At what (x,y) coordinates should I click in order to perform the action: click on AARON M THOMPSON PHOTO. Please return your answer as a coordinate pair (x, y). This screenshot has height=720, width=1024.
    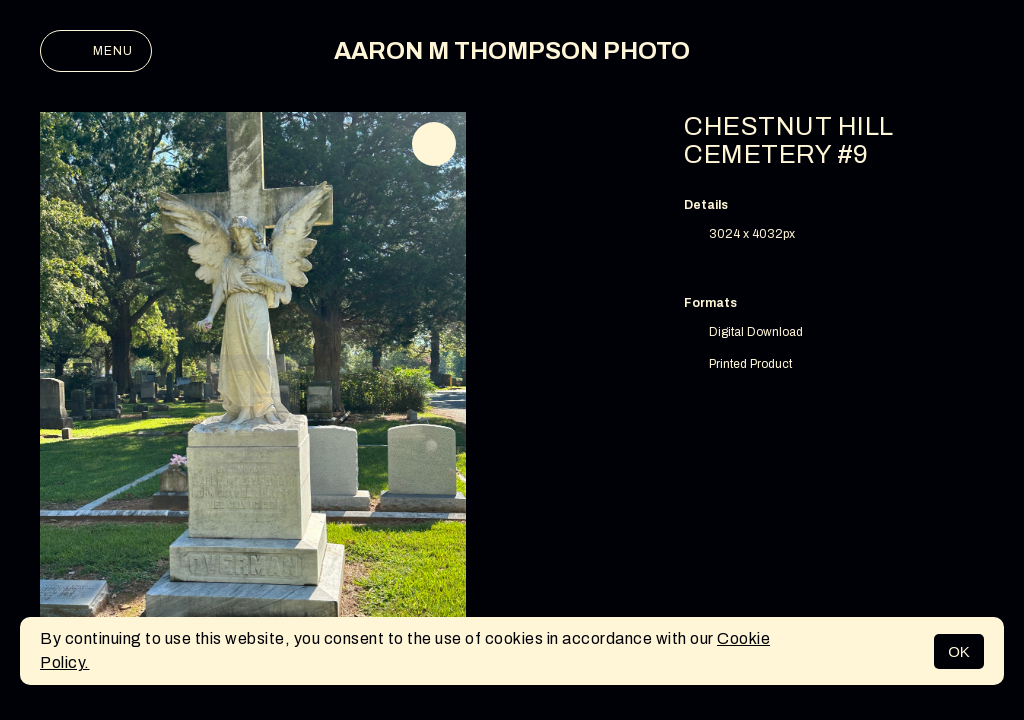
    Looking at the image, I should click on (512, 51).